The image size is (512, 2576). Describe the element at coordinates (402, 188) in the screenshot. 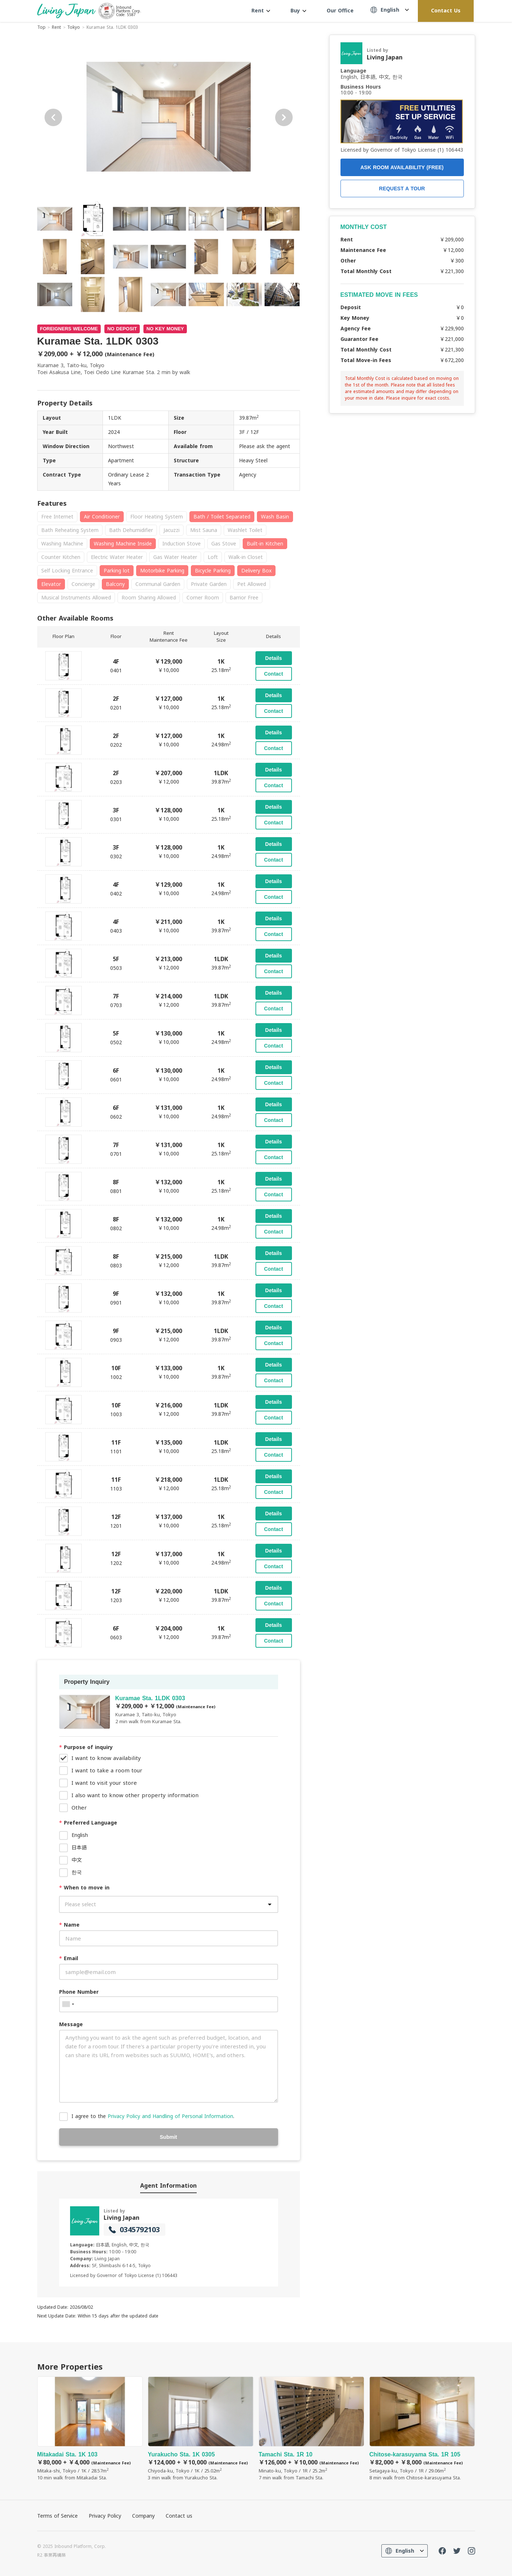

I see `REQUEST A TOUR` at that location.